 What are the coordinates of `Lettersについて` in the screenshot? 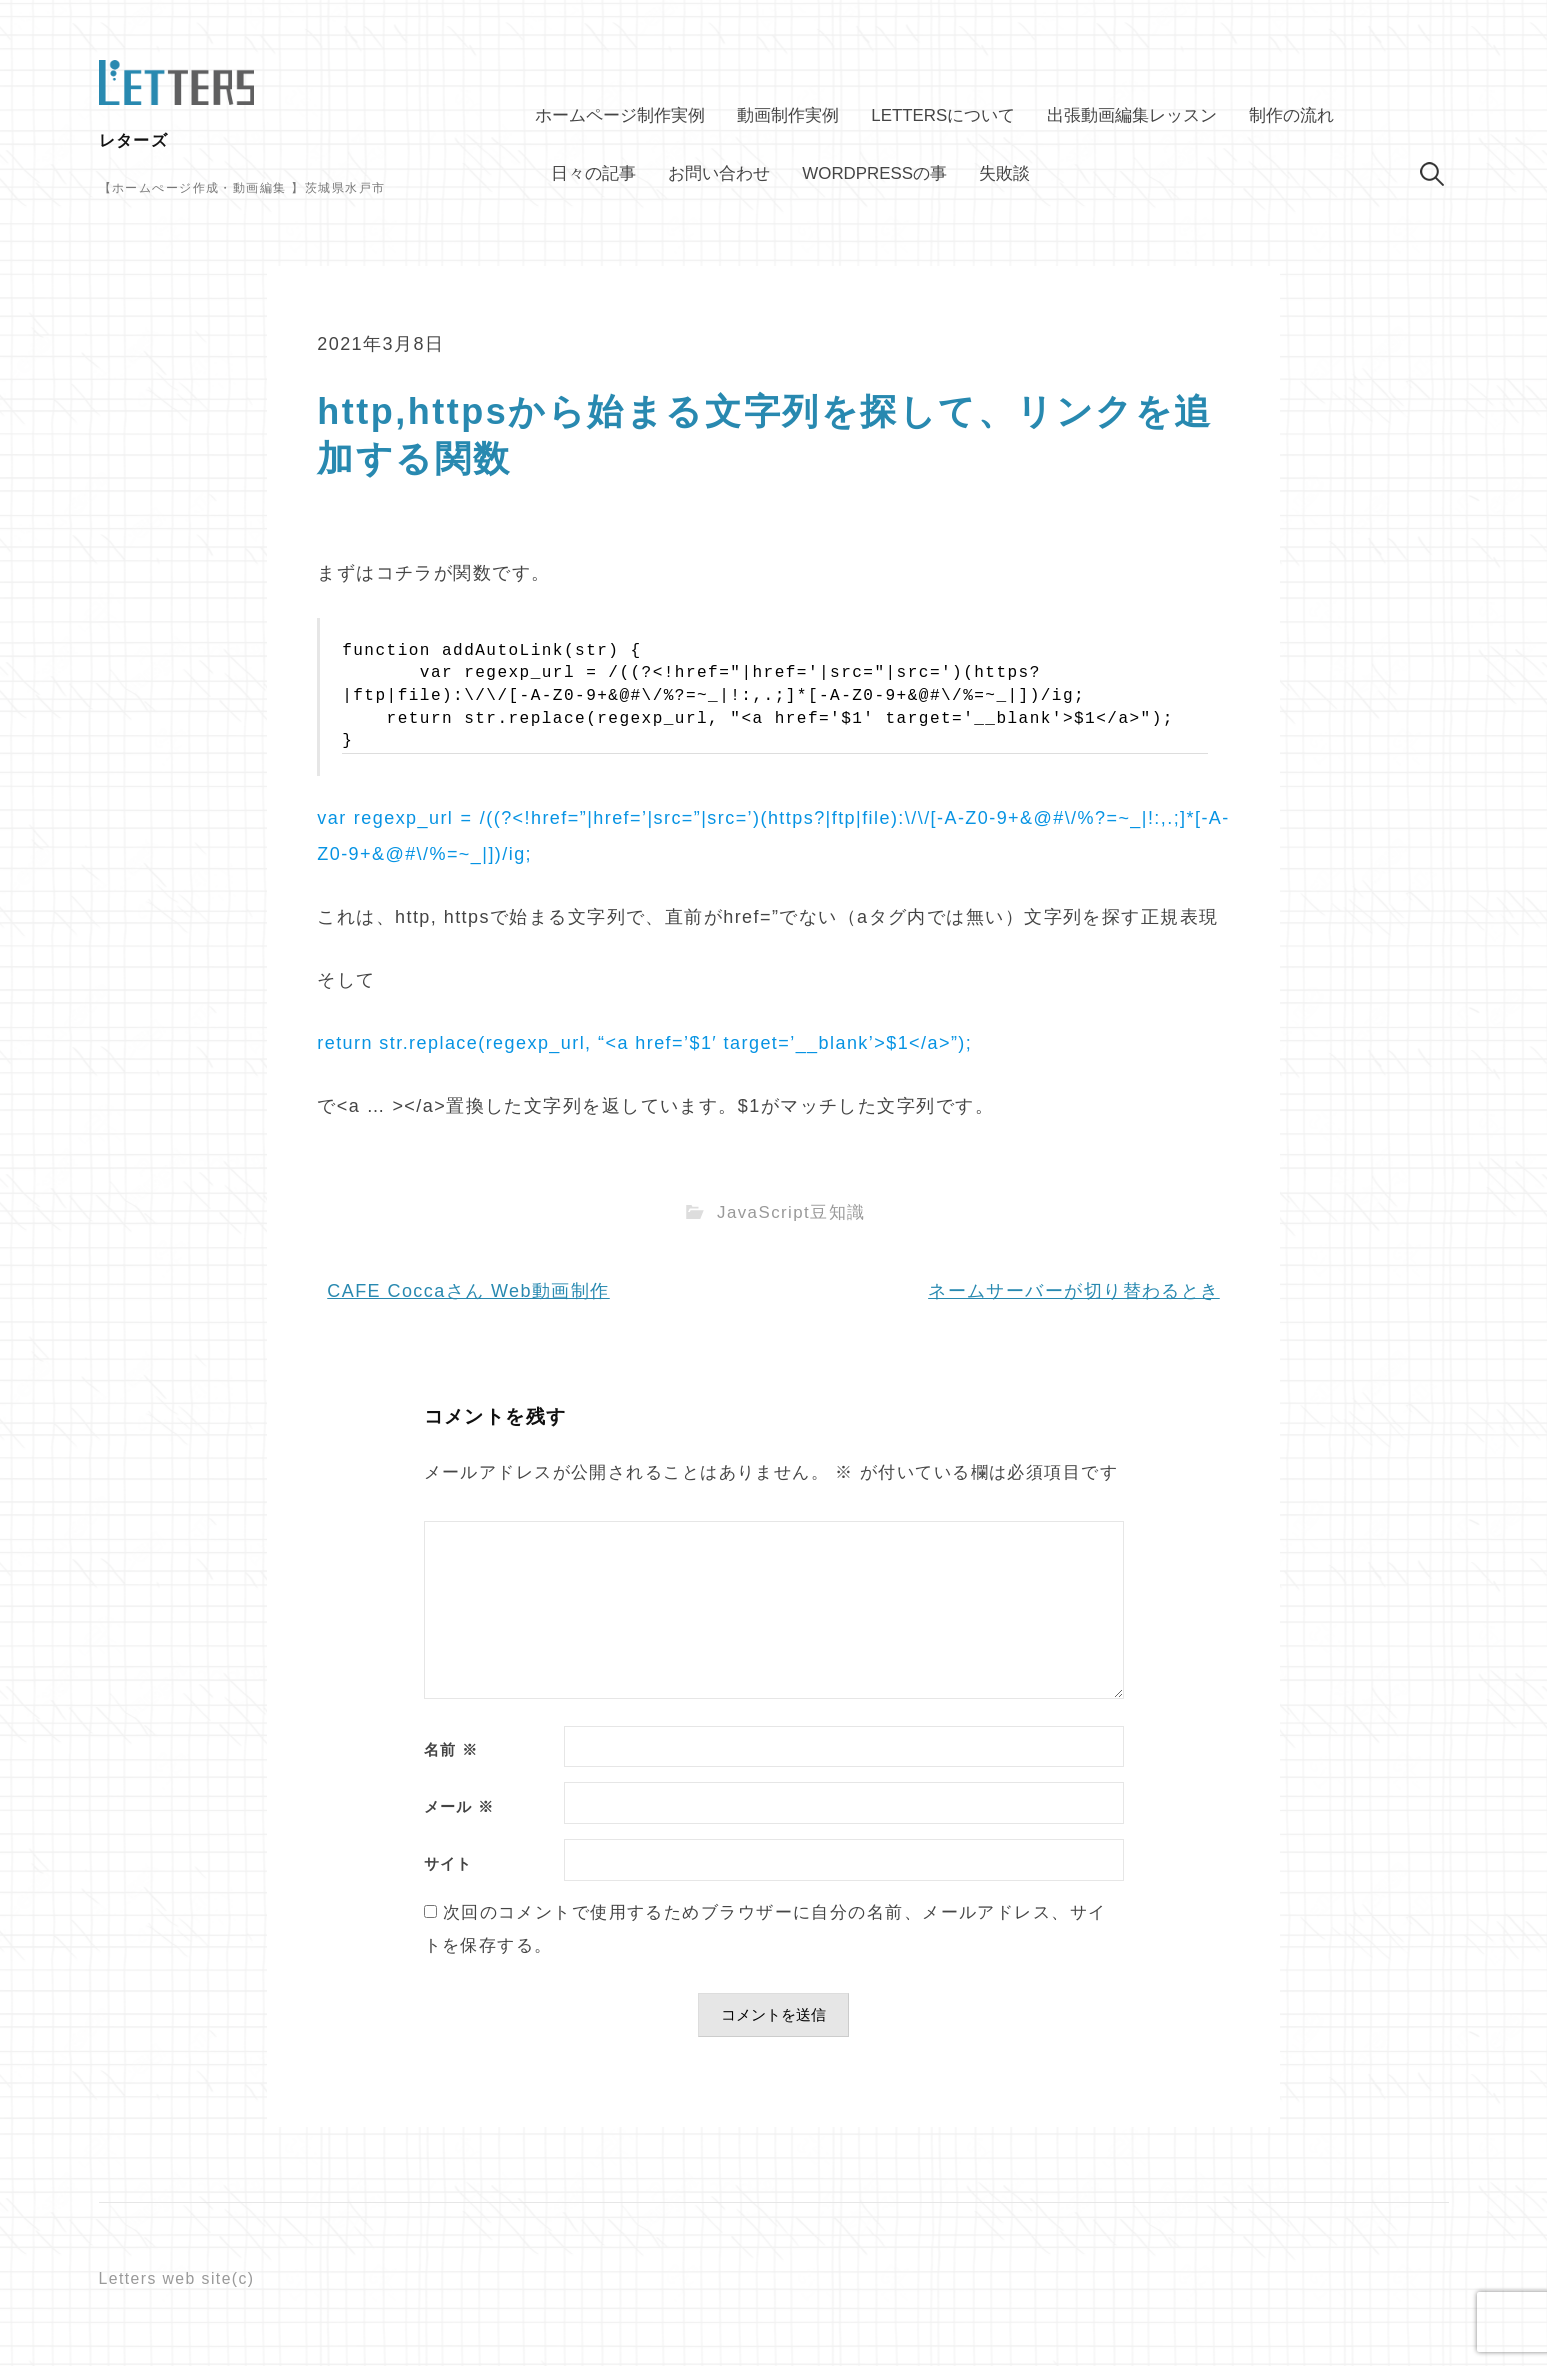 It's located at (943, 115).